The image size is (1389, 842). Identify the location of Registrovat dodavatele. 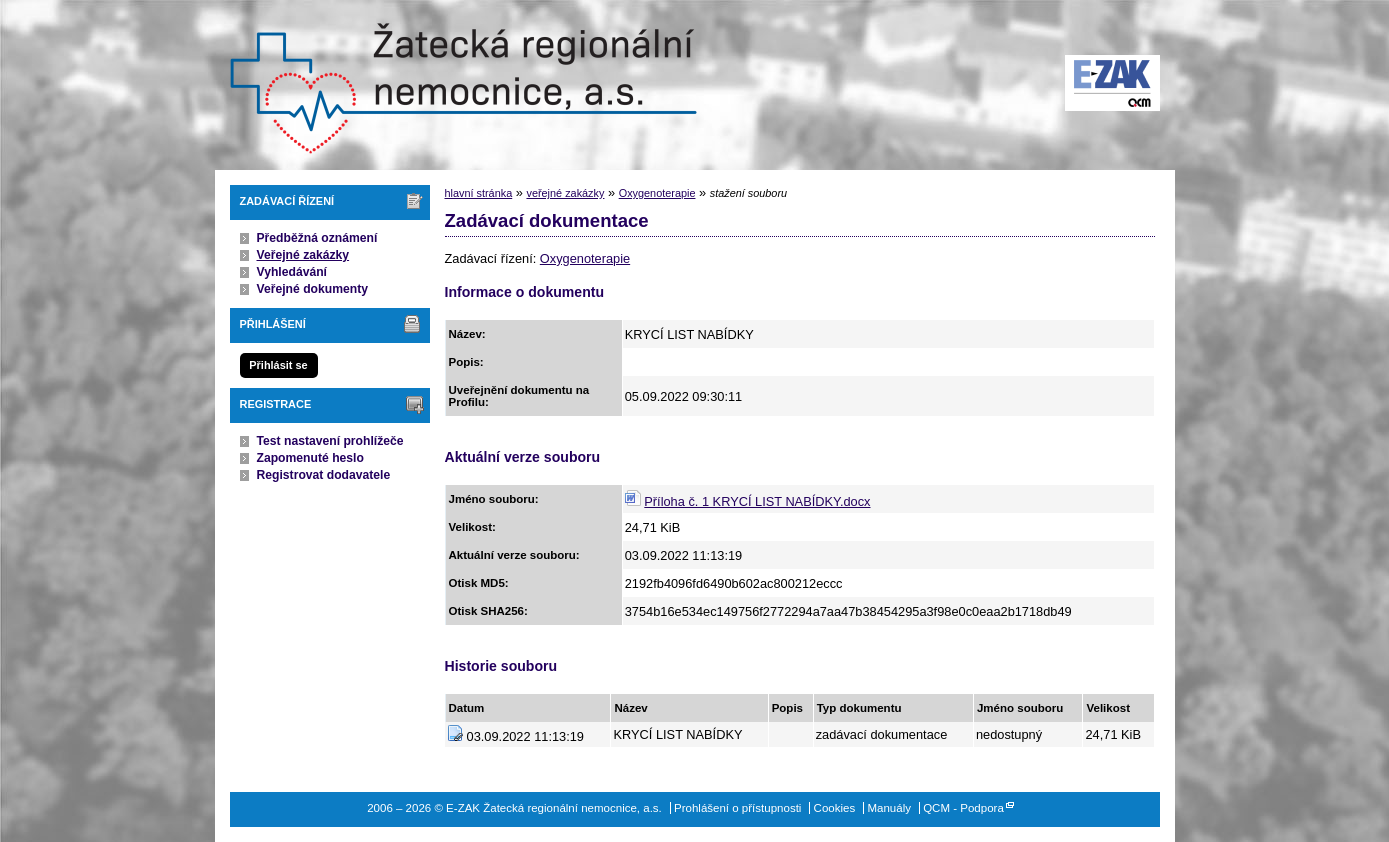
(324, 475).